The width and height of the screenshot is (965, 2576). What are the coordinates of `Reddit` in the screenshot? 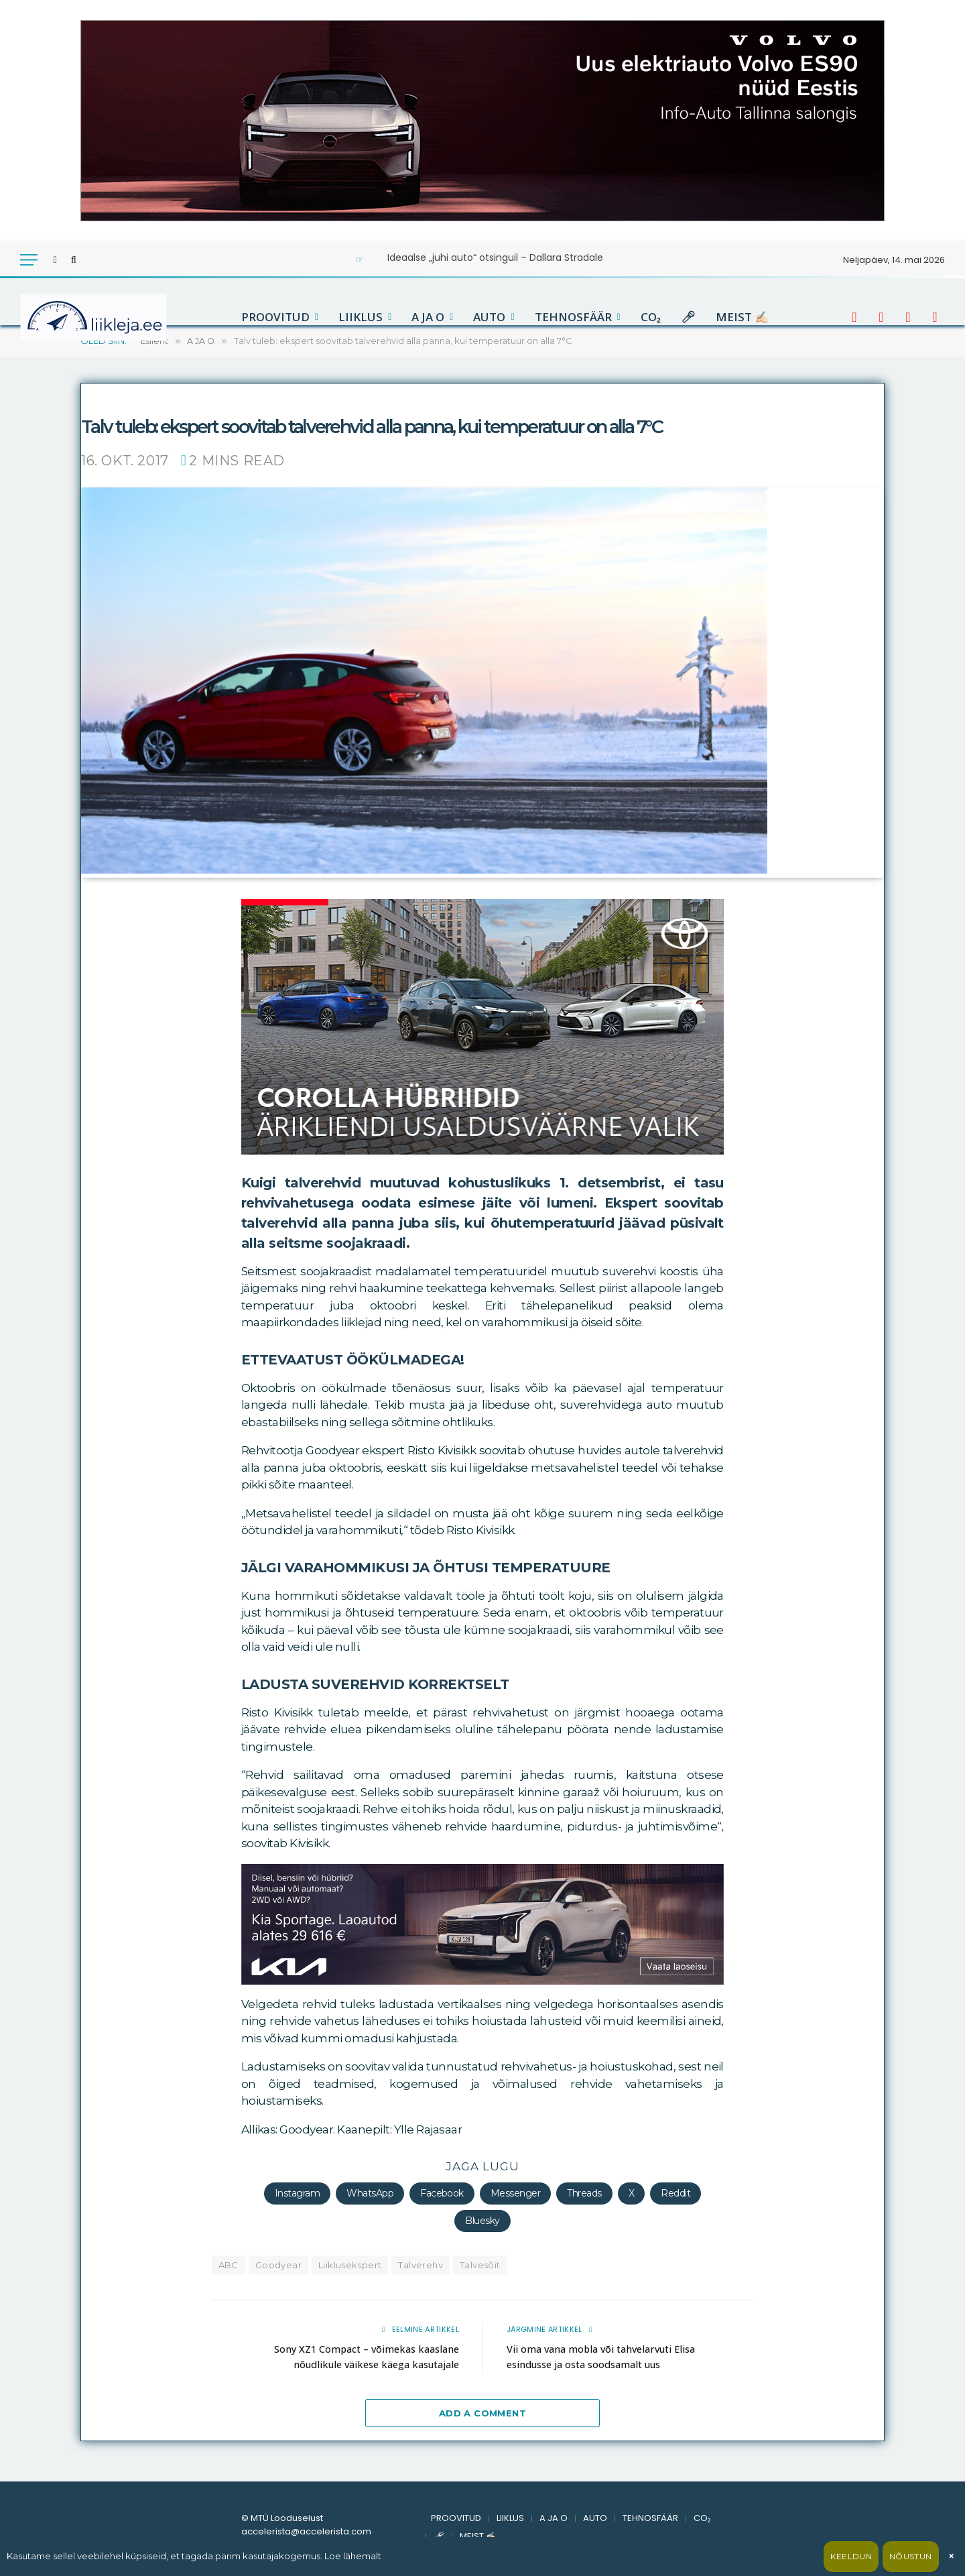 It's located at (675, 2192).